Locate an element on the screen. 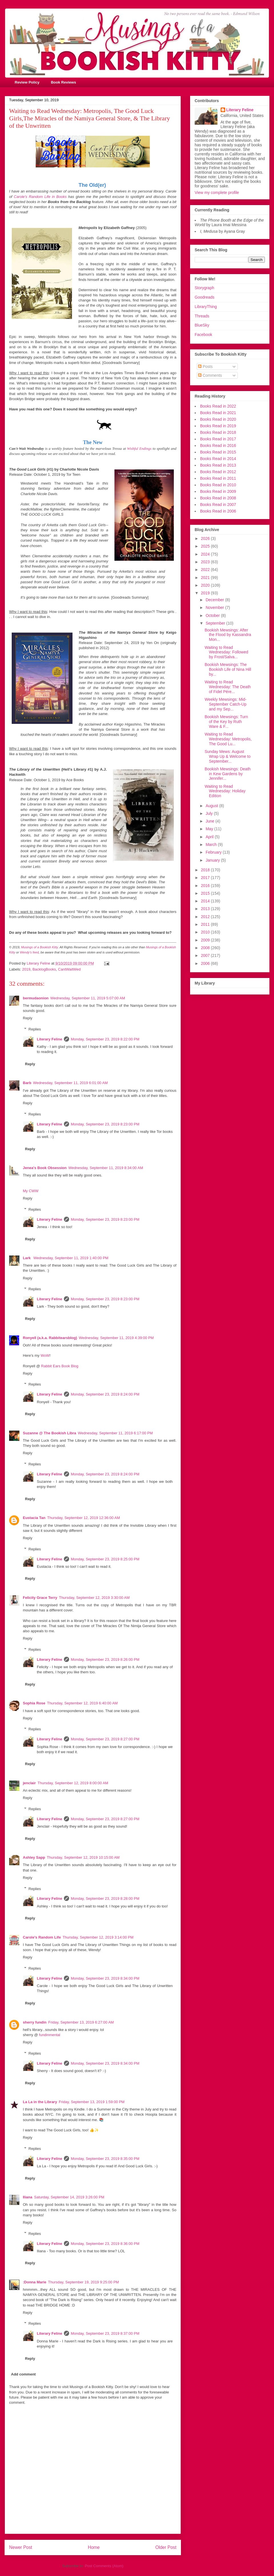  Post Comments (Atom) is located at coordinates (104, 2566).